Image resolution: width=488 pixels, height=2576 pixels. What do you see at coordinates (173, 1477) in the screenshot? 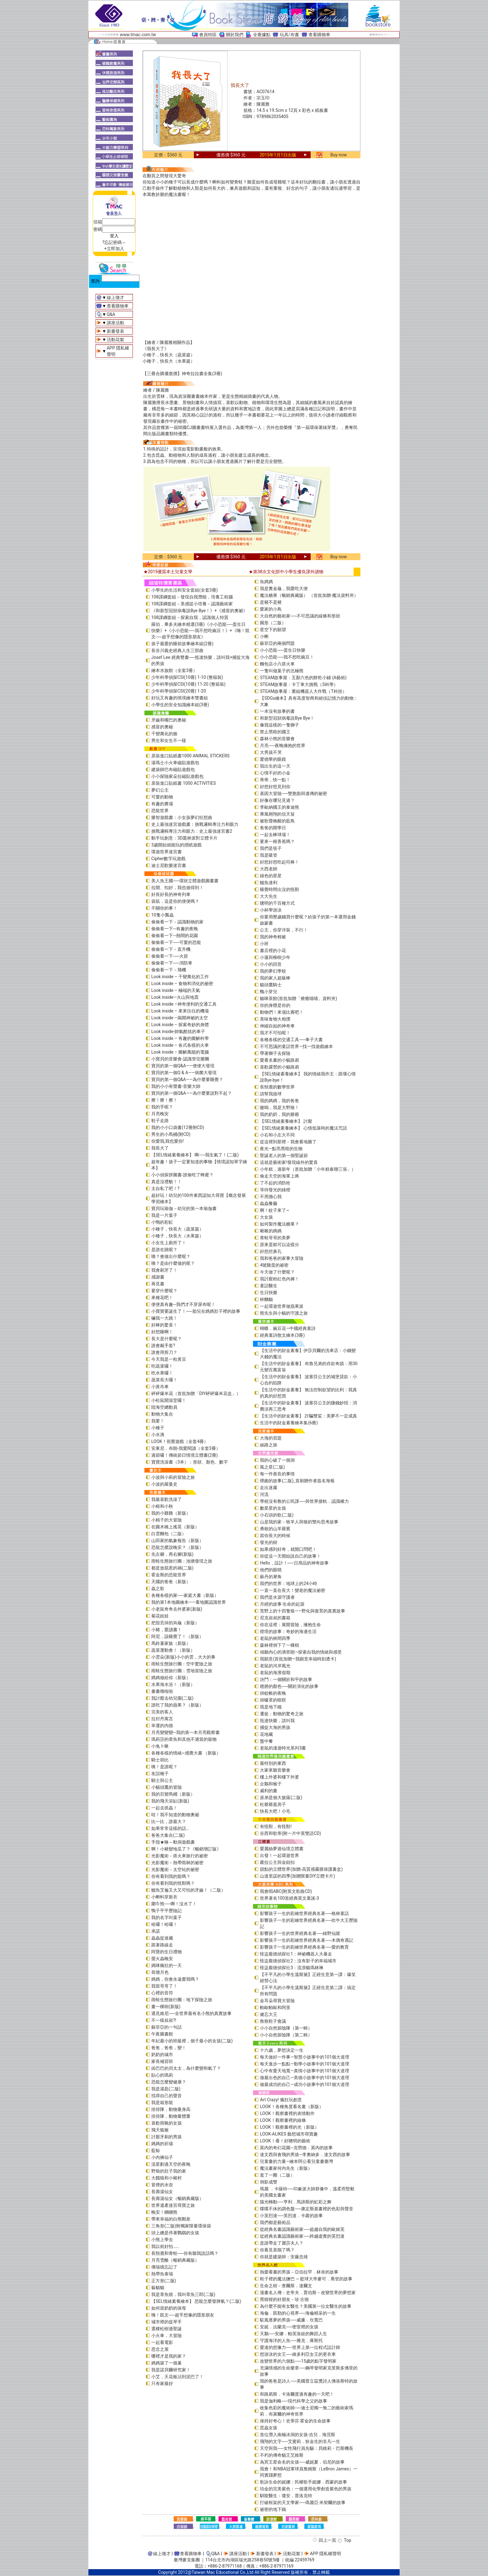
I see `小波與小莉的冒險之旅` at bounding box center [173, 1477].